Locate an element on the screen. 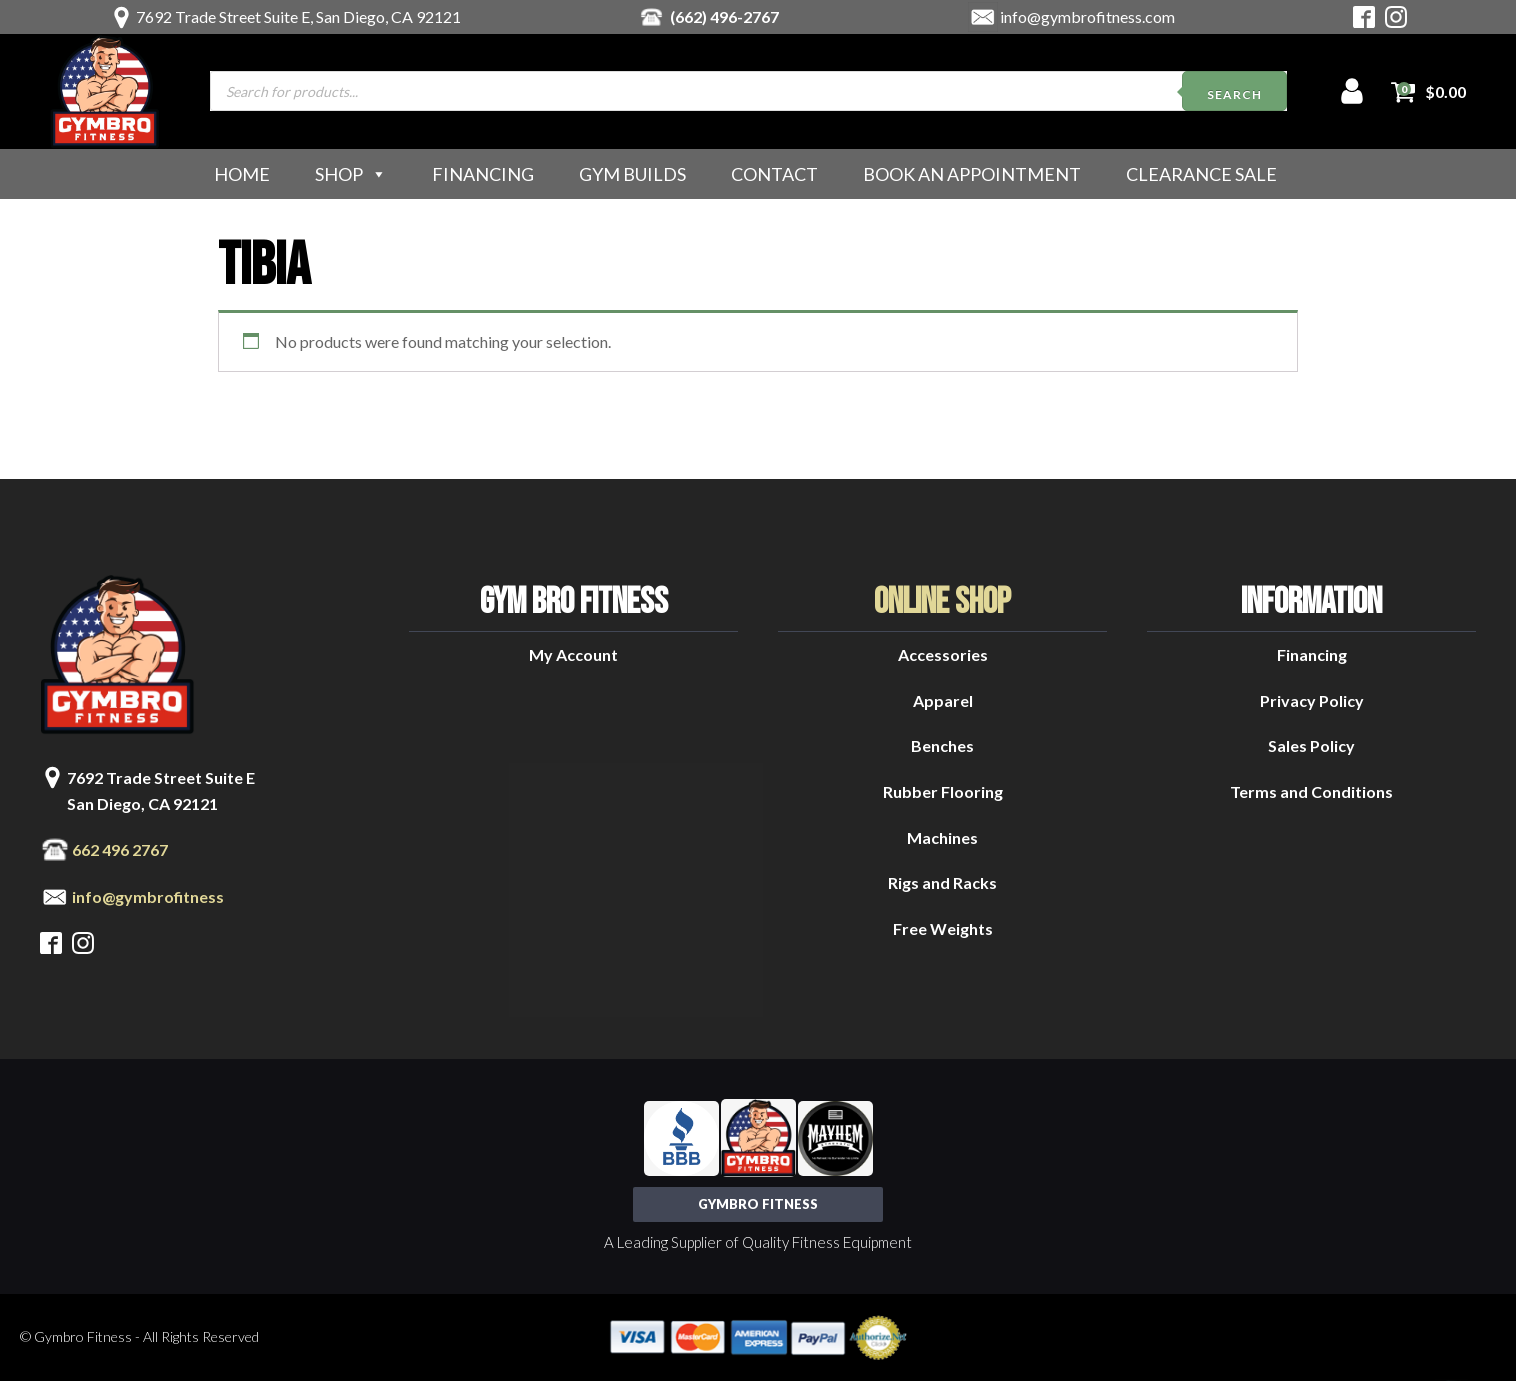 The height and width of the screenshot is (1381, 1516). Free Weights is located at coordinates (943, 928).